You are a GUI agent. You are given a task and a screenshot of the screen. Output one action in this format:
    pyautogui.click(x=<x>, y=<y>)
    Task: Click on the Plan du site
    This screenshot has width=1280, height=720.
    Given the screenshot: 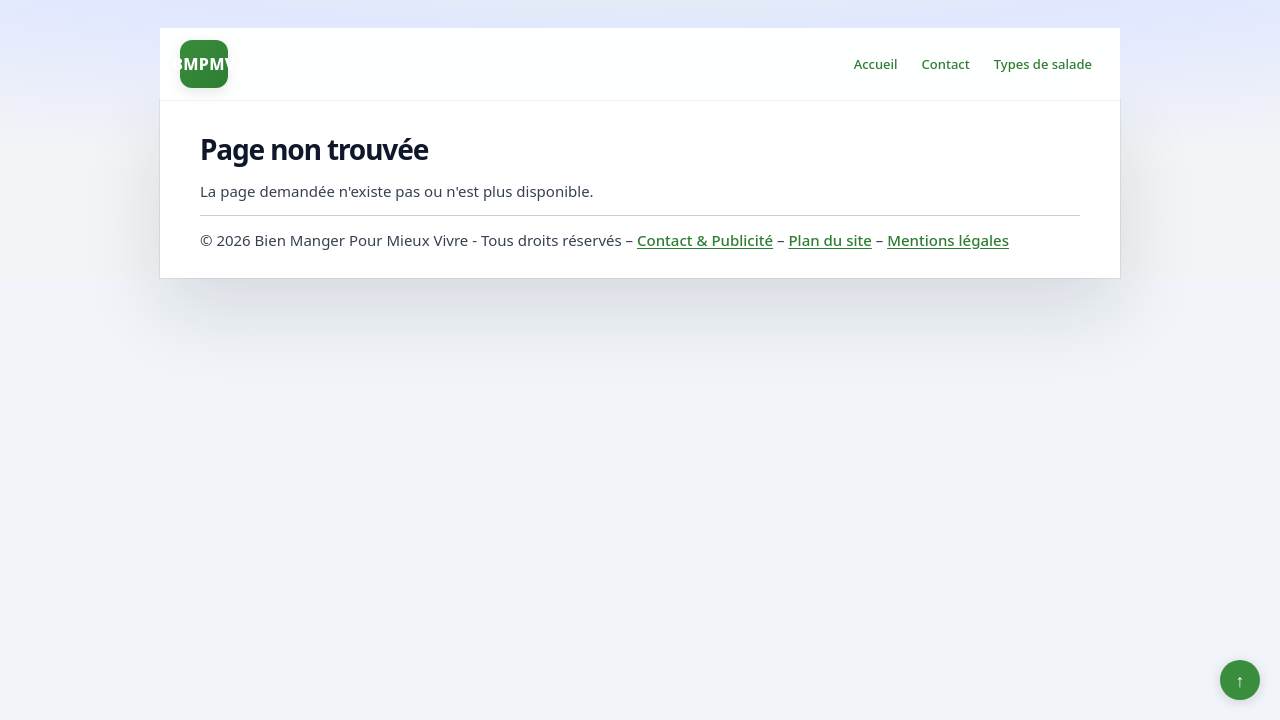 What is the action you would take?
    pyautogui.click(x=829, y=240)
    